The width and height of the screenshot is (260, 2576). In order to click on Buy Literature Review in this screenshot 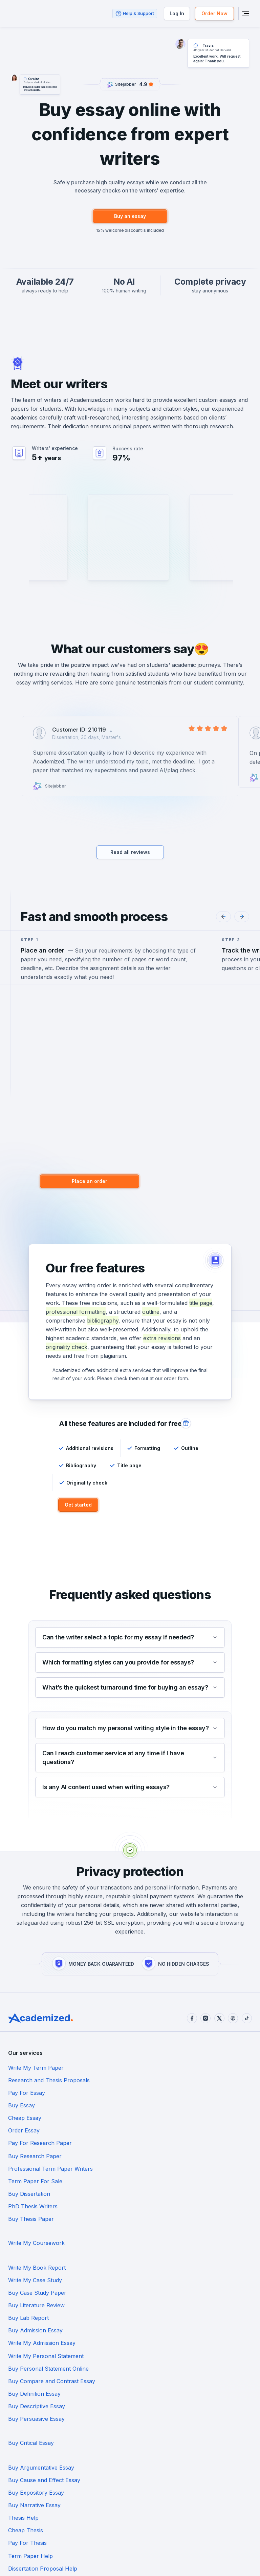, I will do `click(158, 2180)`.